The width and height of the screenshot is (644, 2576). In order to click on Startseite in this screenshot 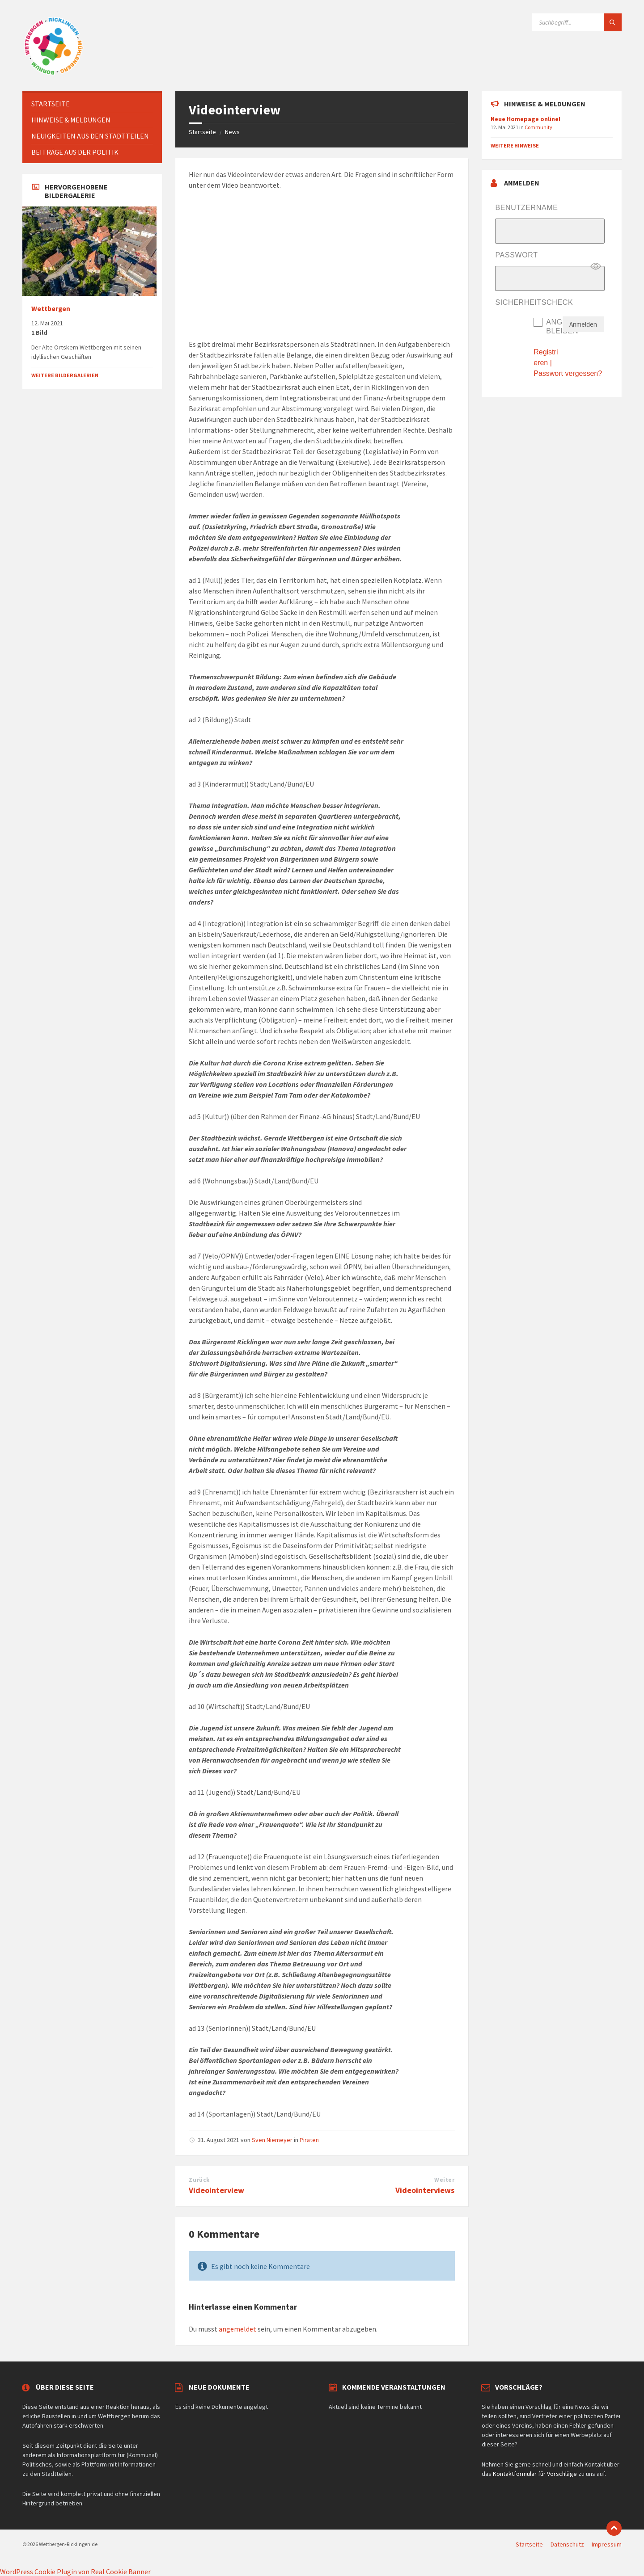, I will do `click(202, 132)`.